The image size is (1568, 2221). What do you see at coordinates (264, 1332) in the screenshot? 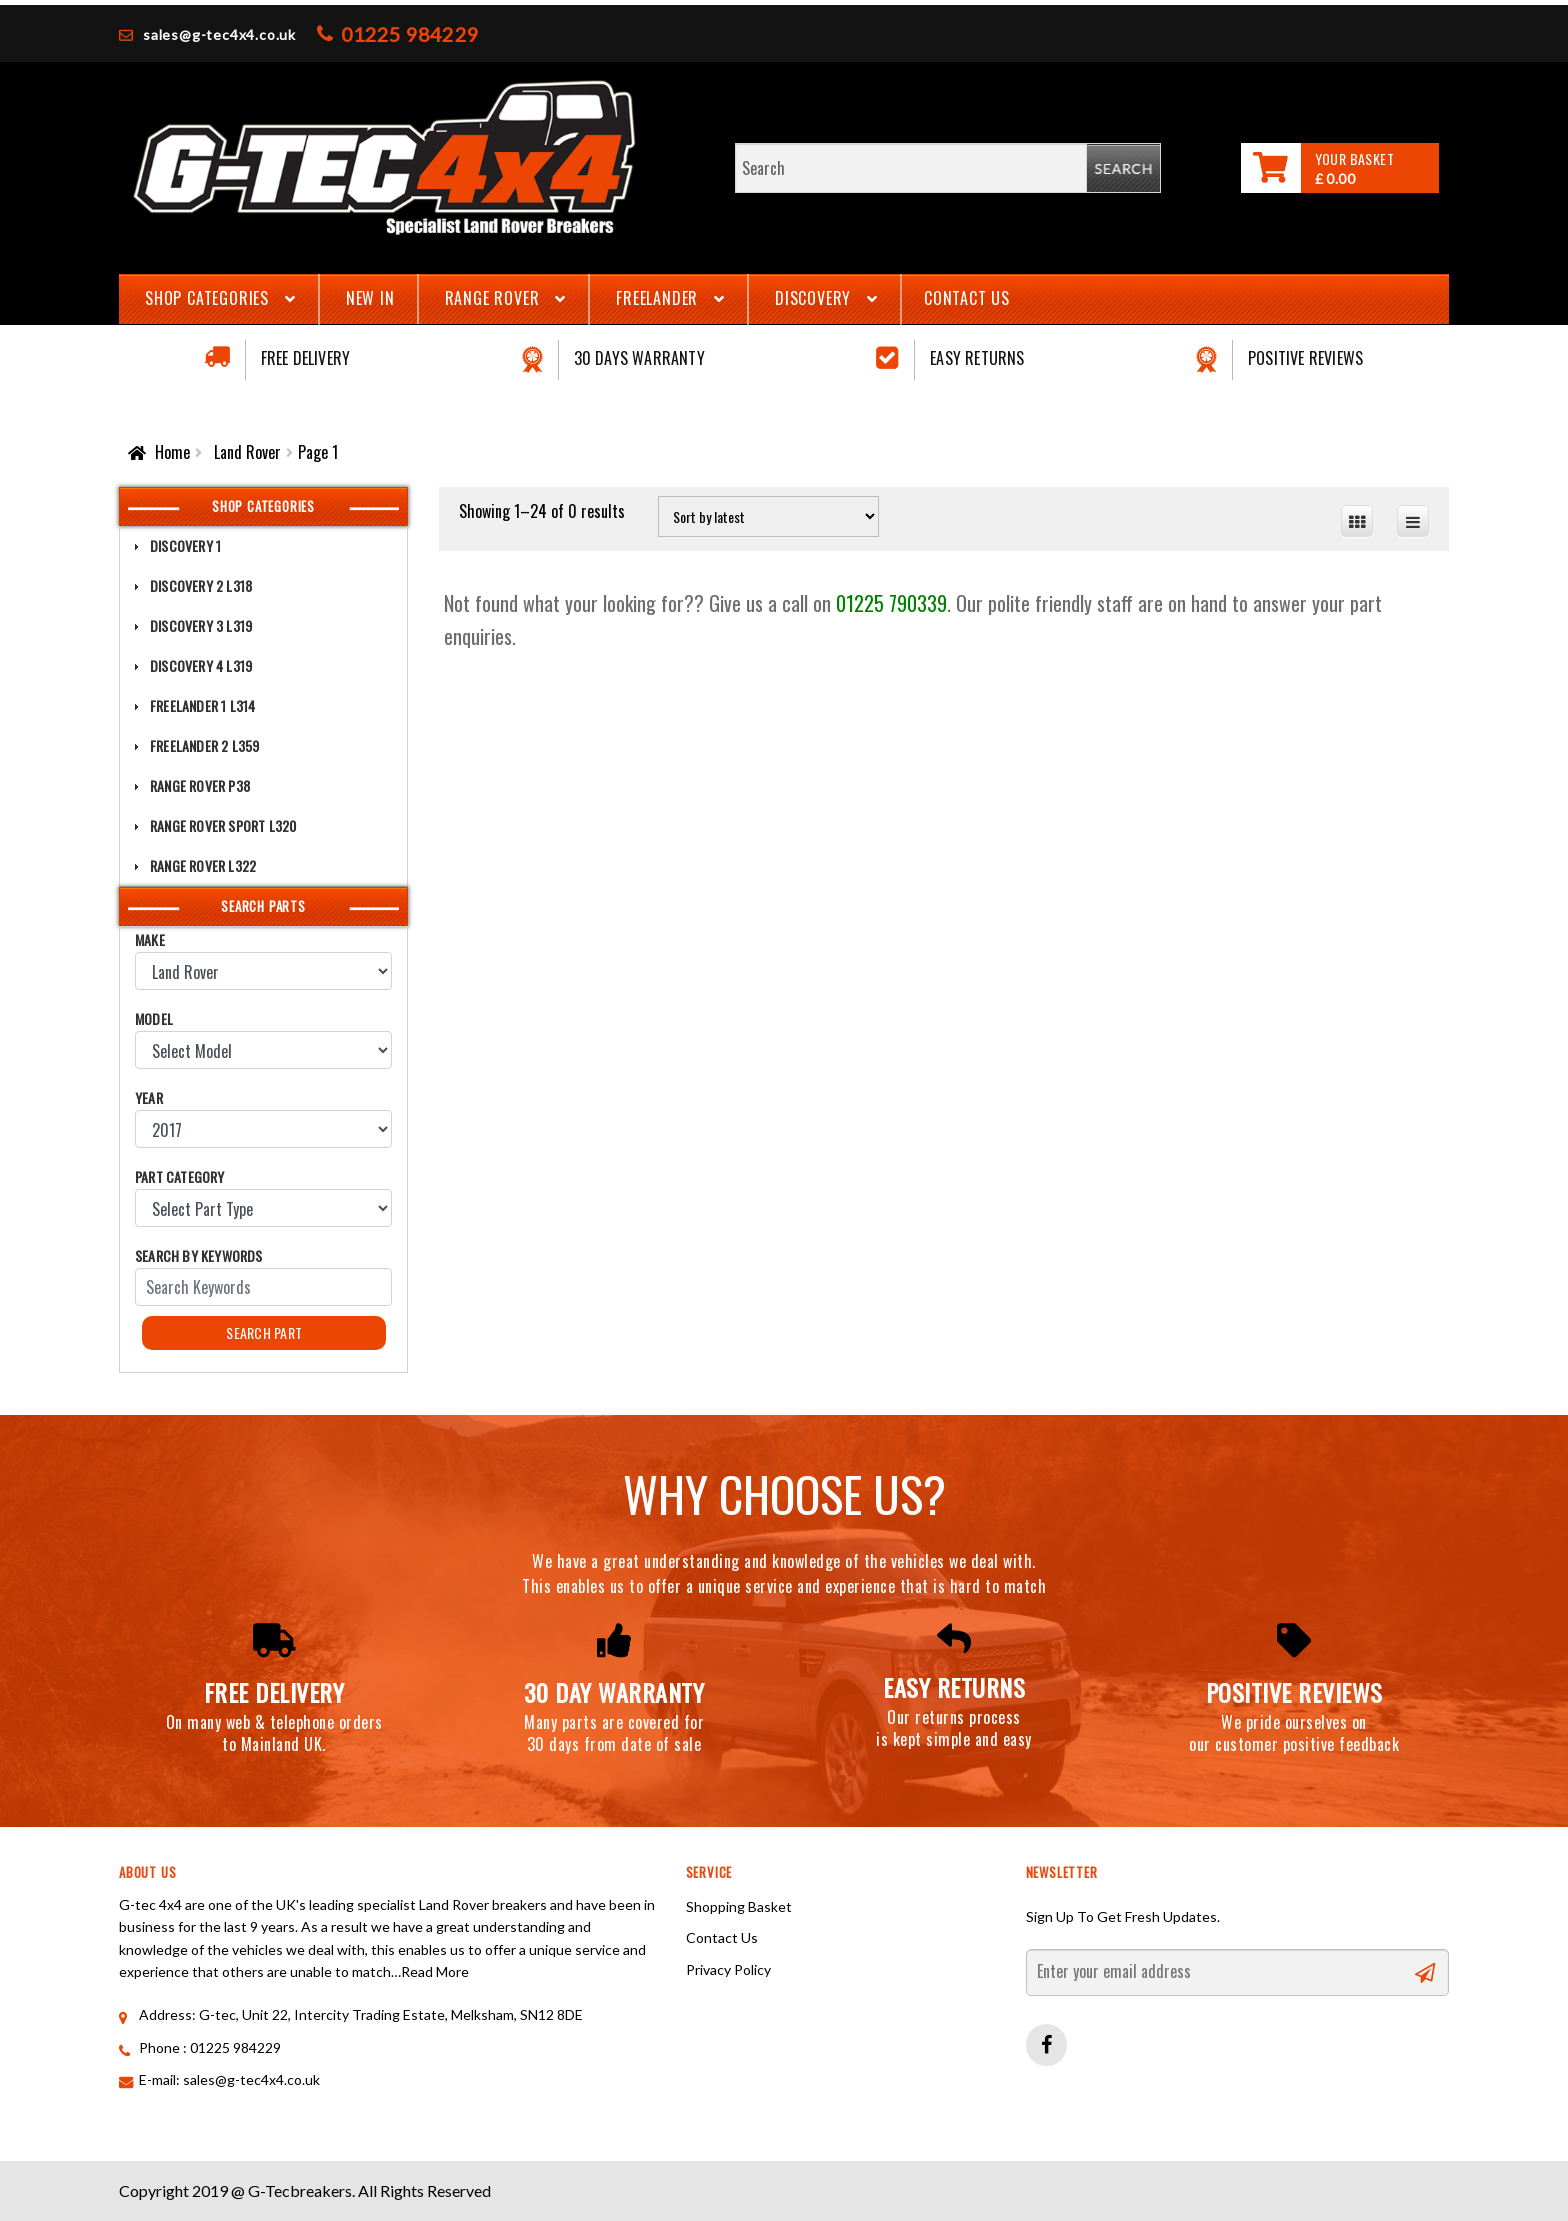
I see `Search Part` at bounding box center [264, 1332].